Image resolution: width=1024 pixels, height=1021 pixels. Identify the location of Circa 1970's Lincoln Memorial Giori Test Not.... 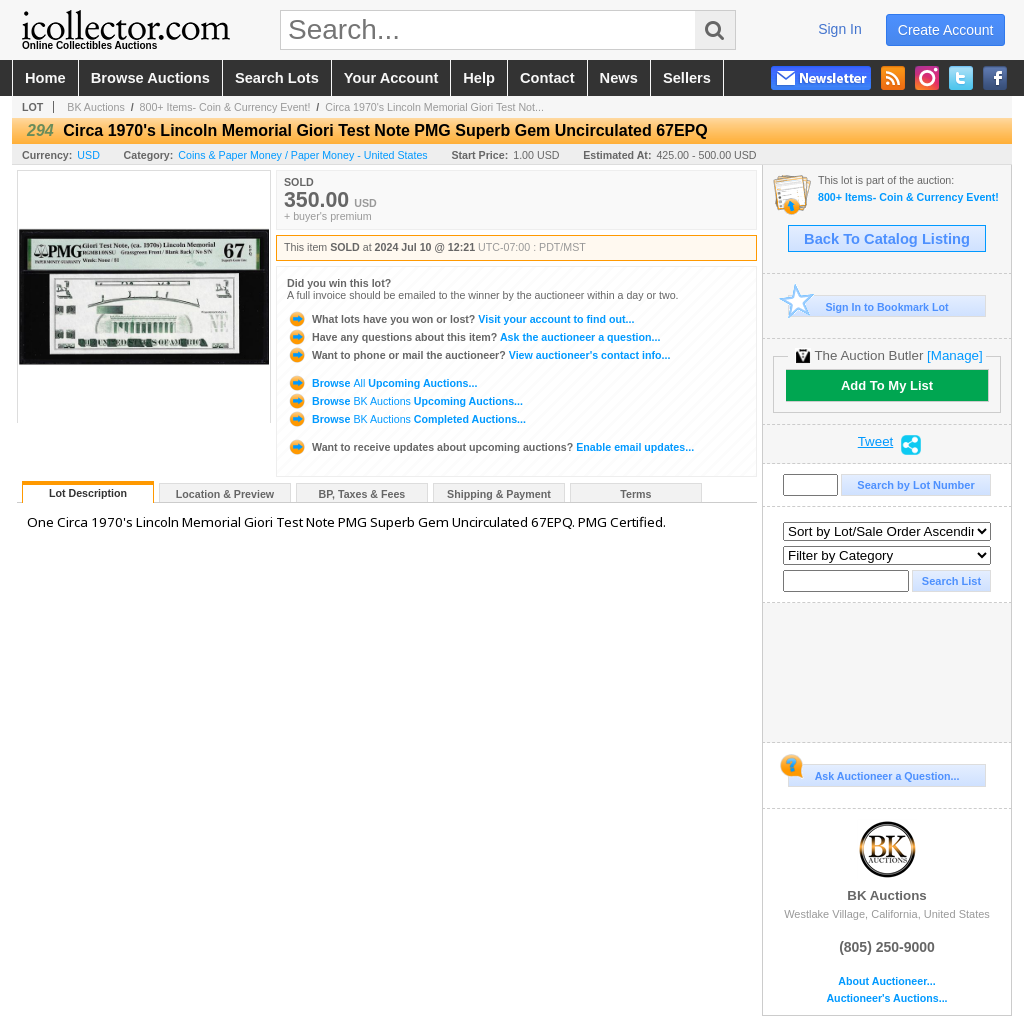
(434, 107).